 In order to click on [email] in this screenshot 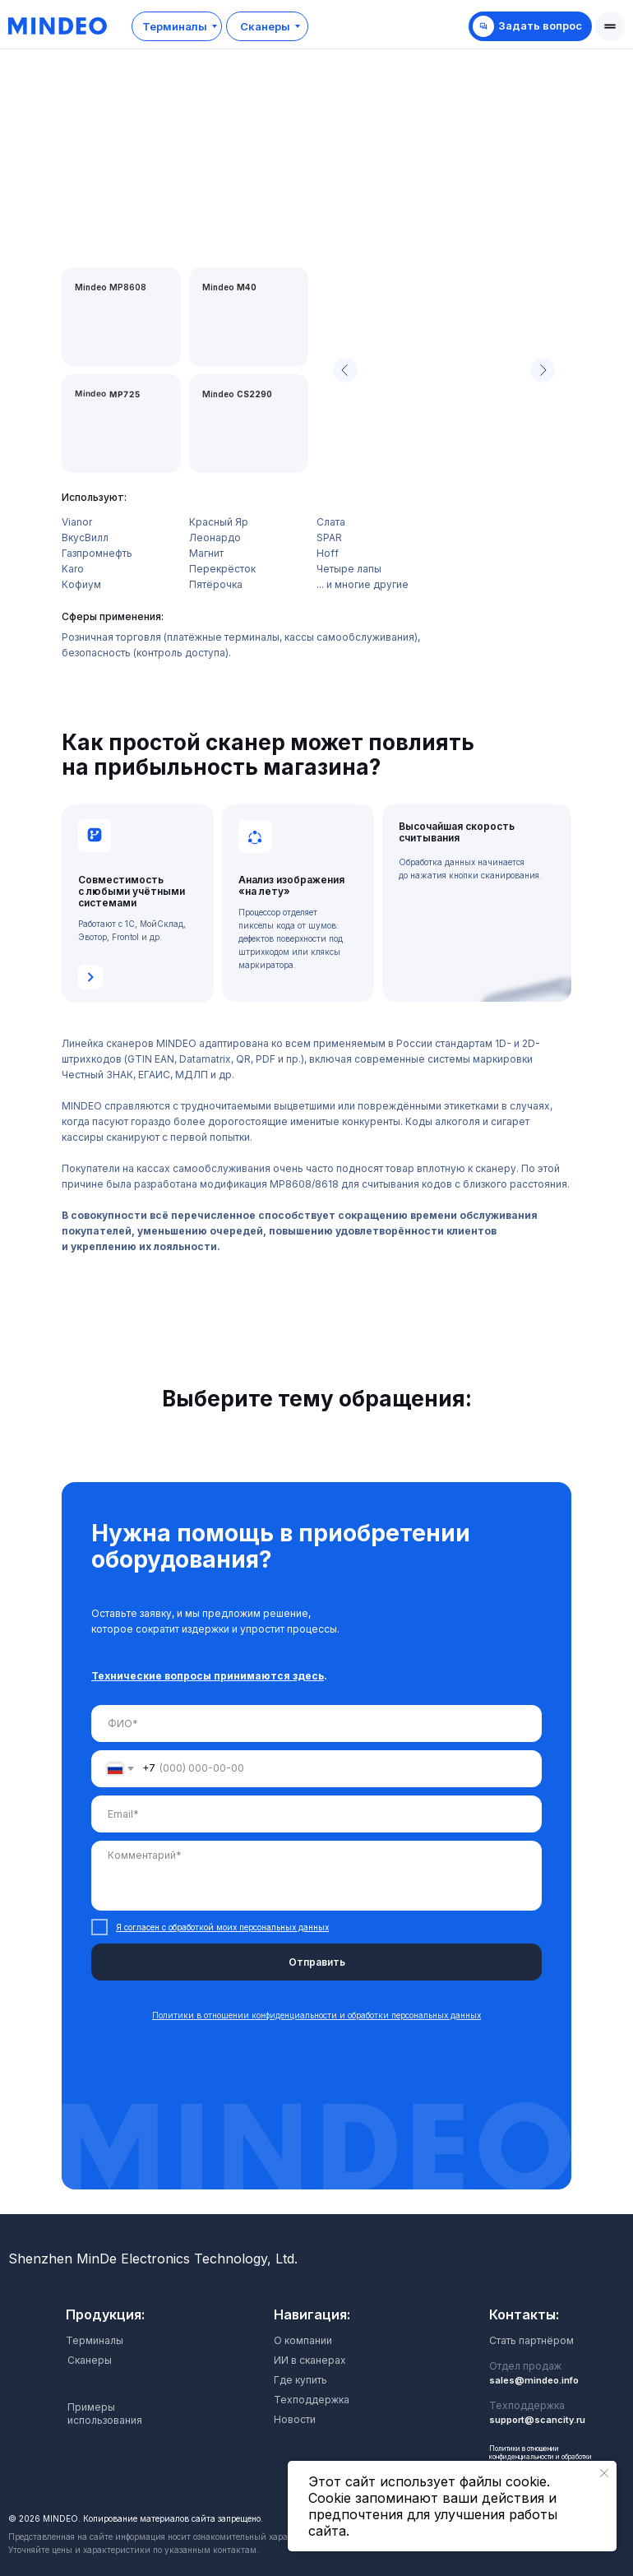, I will do `click(316, 1813)`.